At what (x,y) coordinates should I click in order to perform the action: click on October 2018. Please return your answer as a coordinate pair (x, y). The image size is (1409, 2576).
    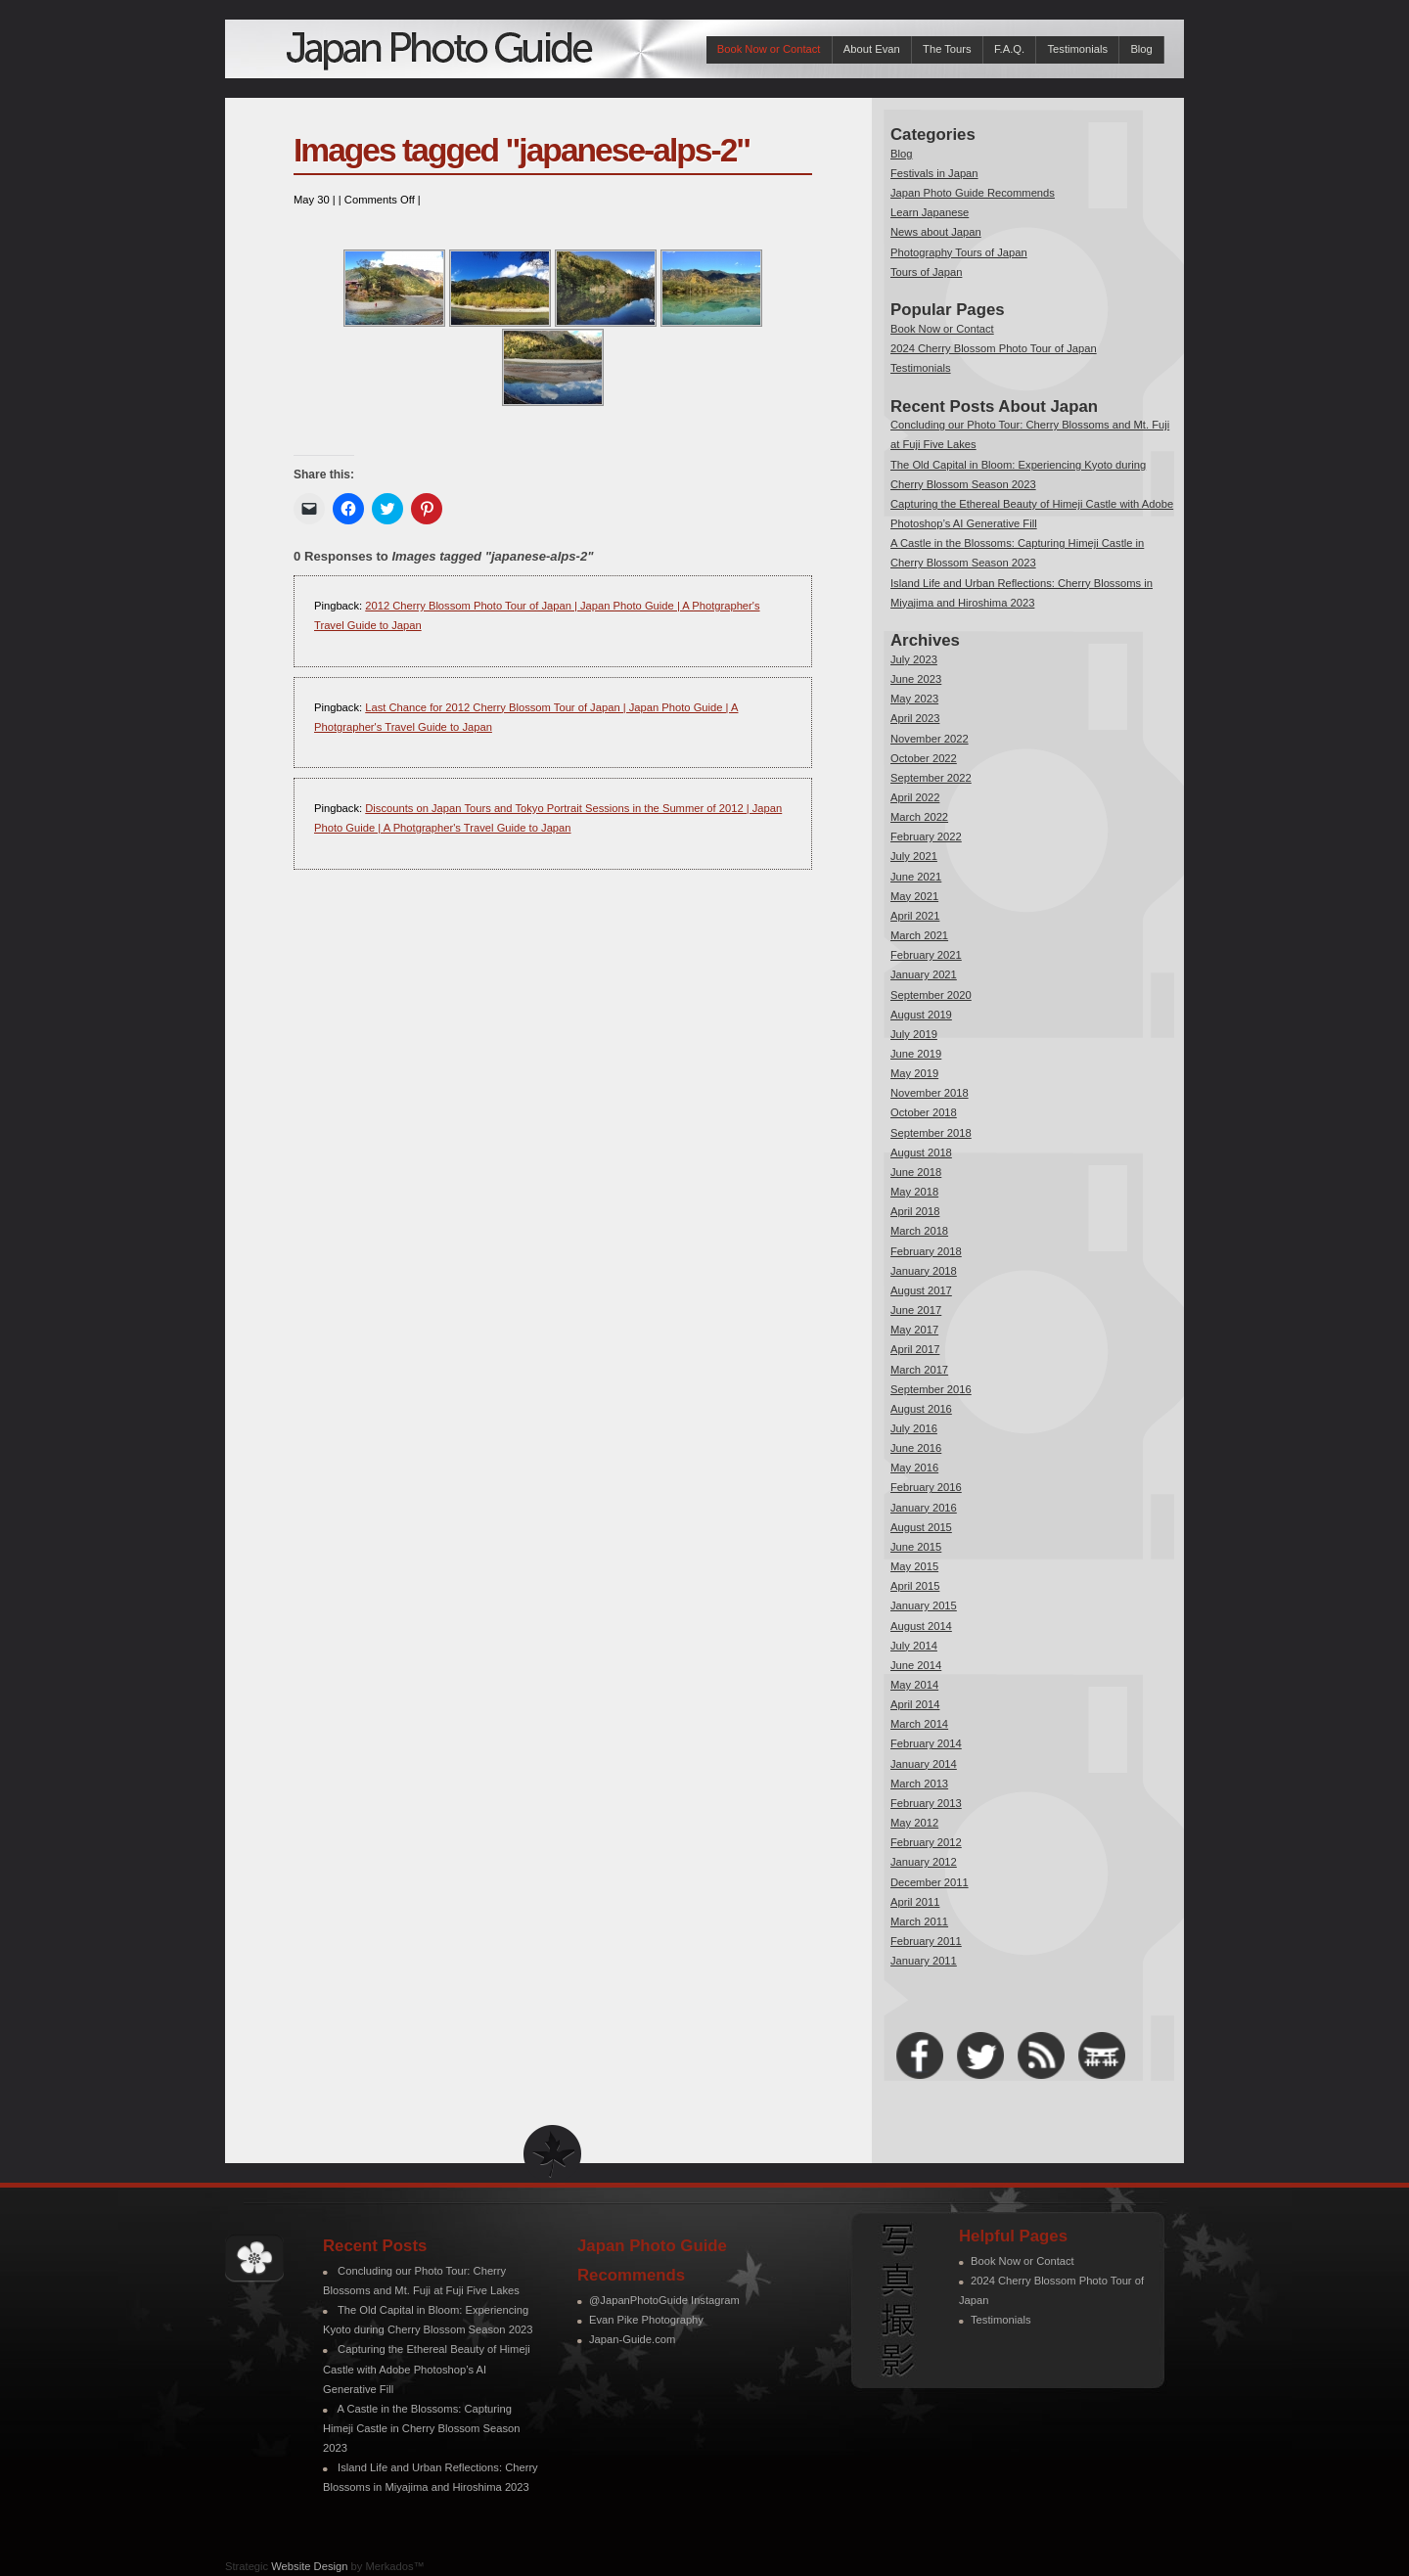
    Looking at the image, I should click on (923, 1112).